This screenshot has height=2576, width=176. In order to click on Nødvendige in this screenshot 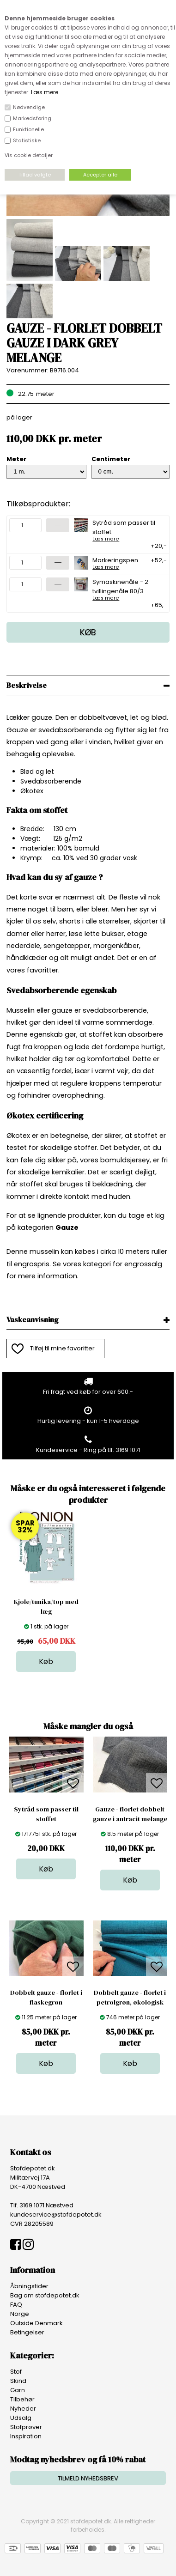, I will do `click(29, 107)`.